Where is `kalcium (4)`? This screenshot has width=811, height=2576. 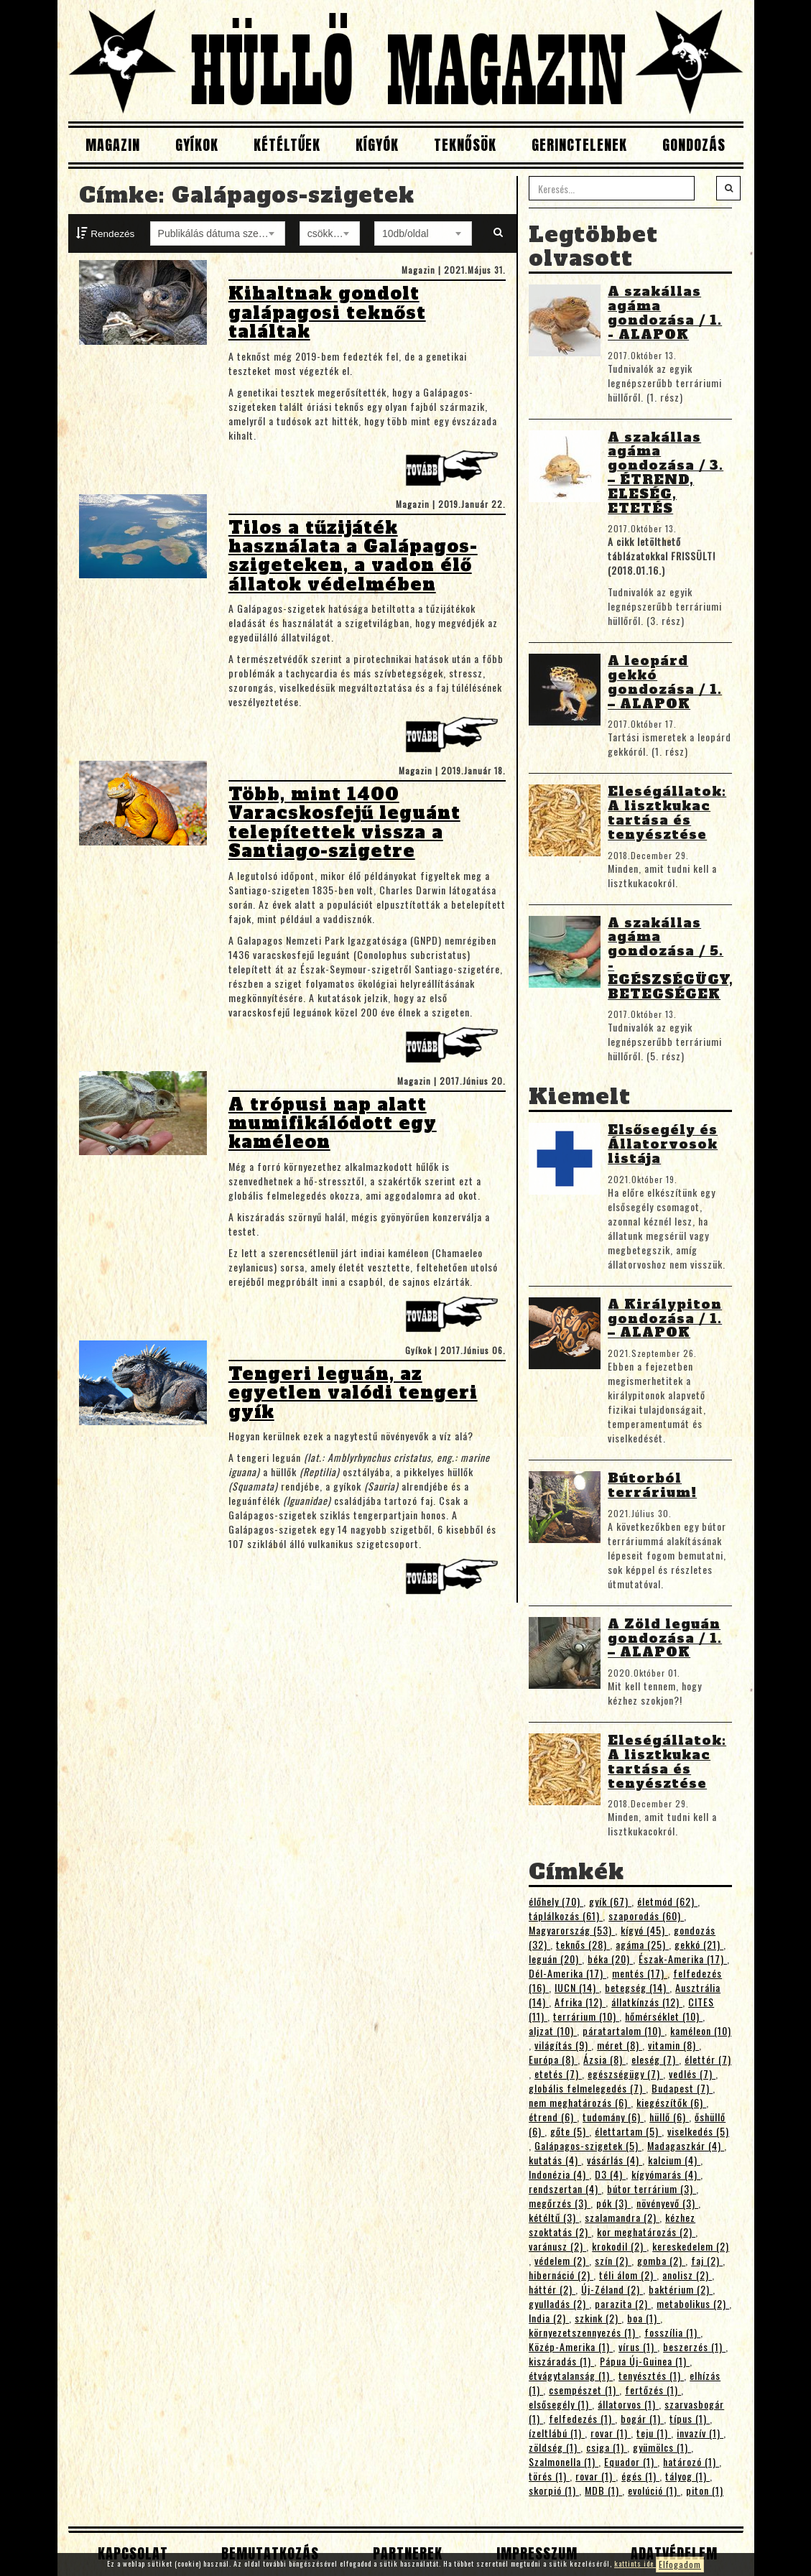
kalcium (4) is located at coordinates (674, 2159).